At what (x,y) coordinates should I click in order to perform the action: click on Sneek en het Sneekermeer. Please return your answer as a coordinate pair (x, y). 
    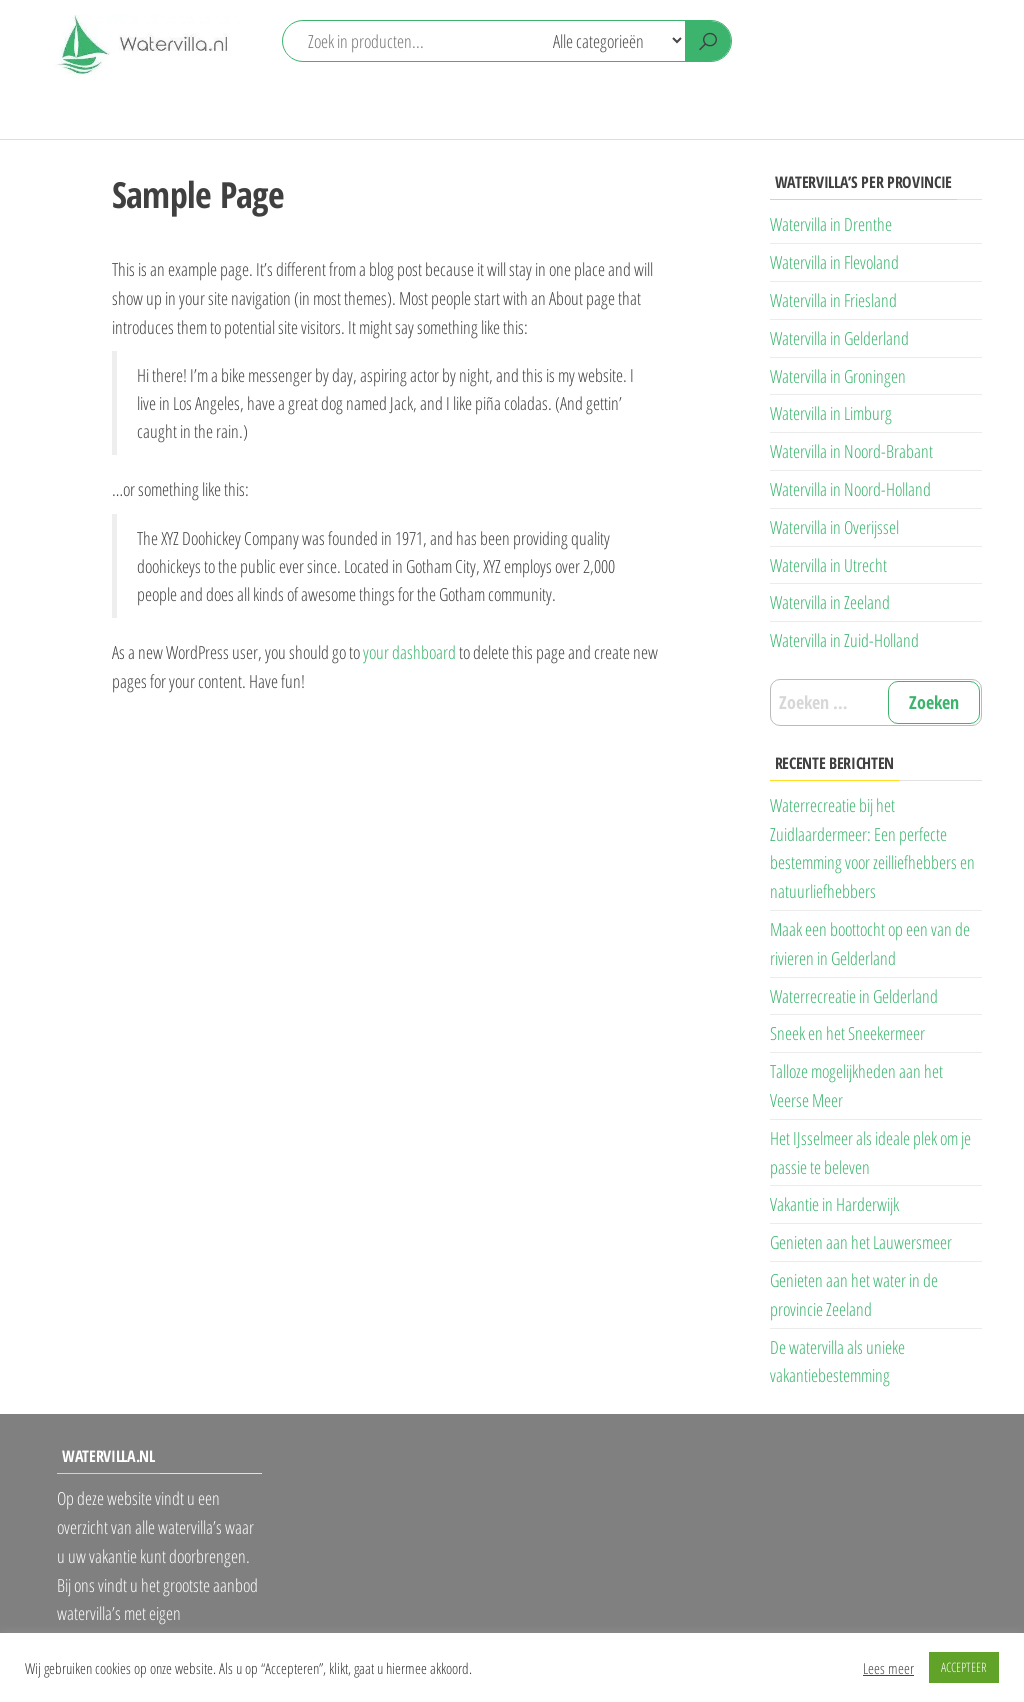
    Looking at the image, I should click on (847, 1033).